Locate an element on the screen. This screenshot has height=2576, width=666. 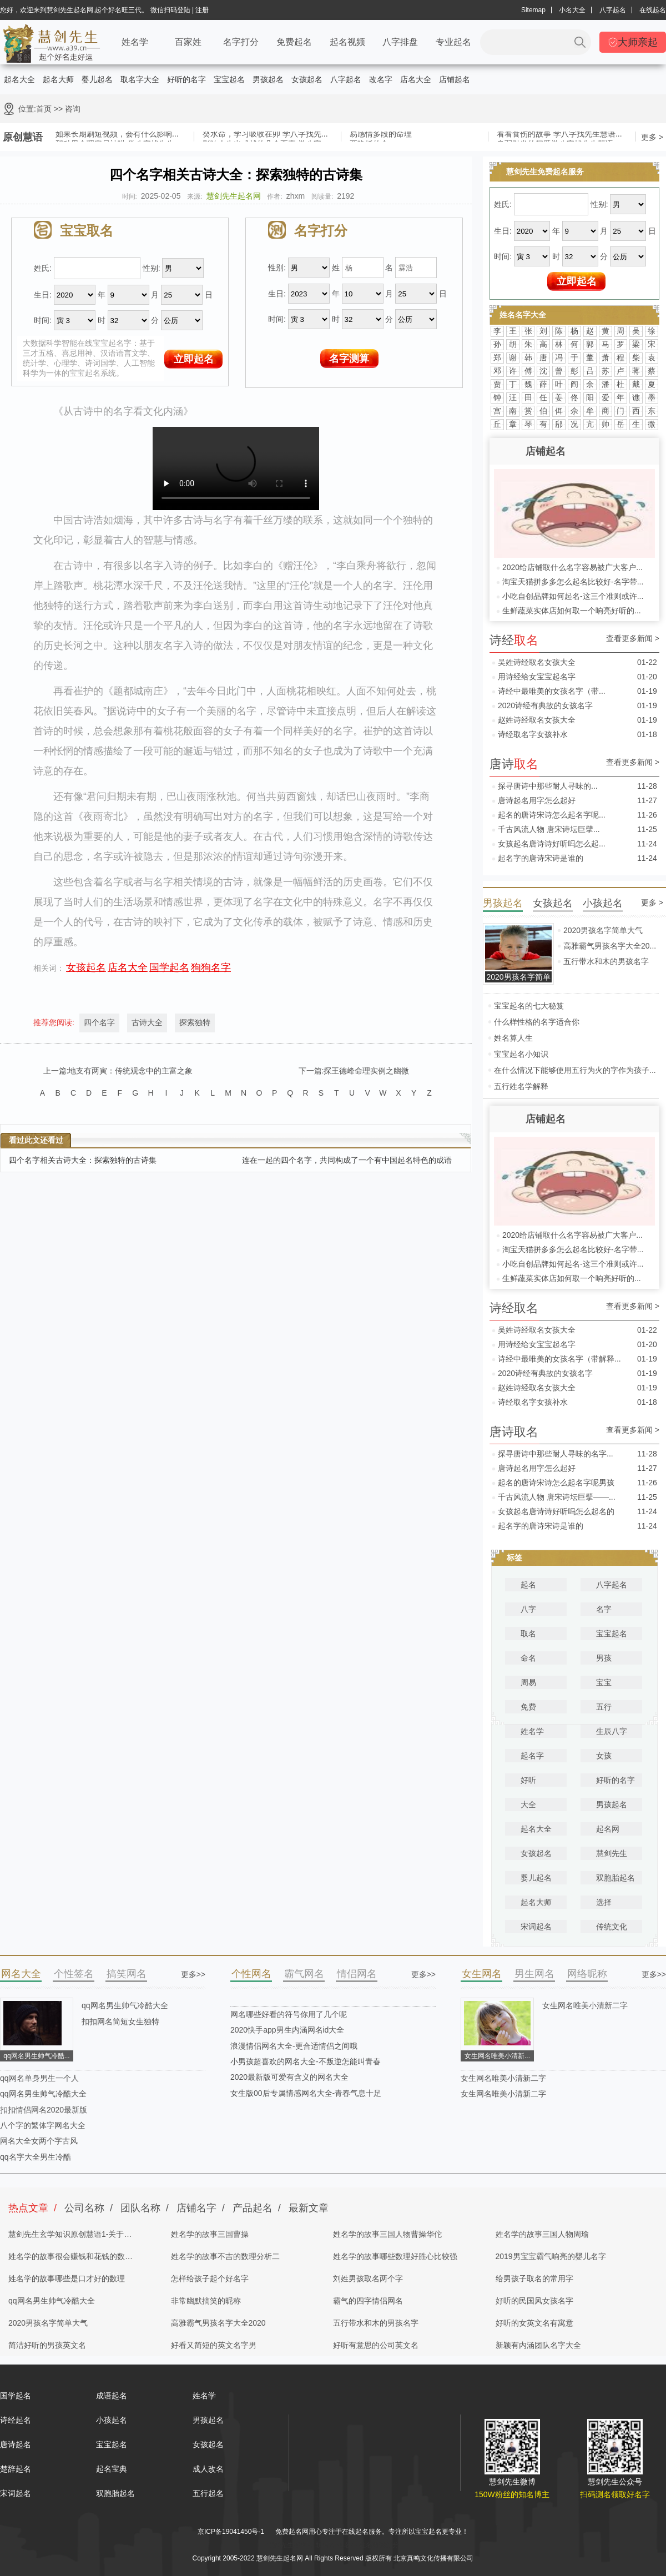
慧剑先生玄学知识原创慧语1-关于四柱八字的奥秘都在这里 is located at coordinates (70, 2237).